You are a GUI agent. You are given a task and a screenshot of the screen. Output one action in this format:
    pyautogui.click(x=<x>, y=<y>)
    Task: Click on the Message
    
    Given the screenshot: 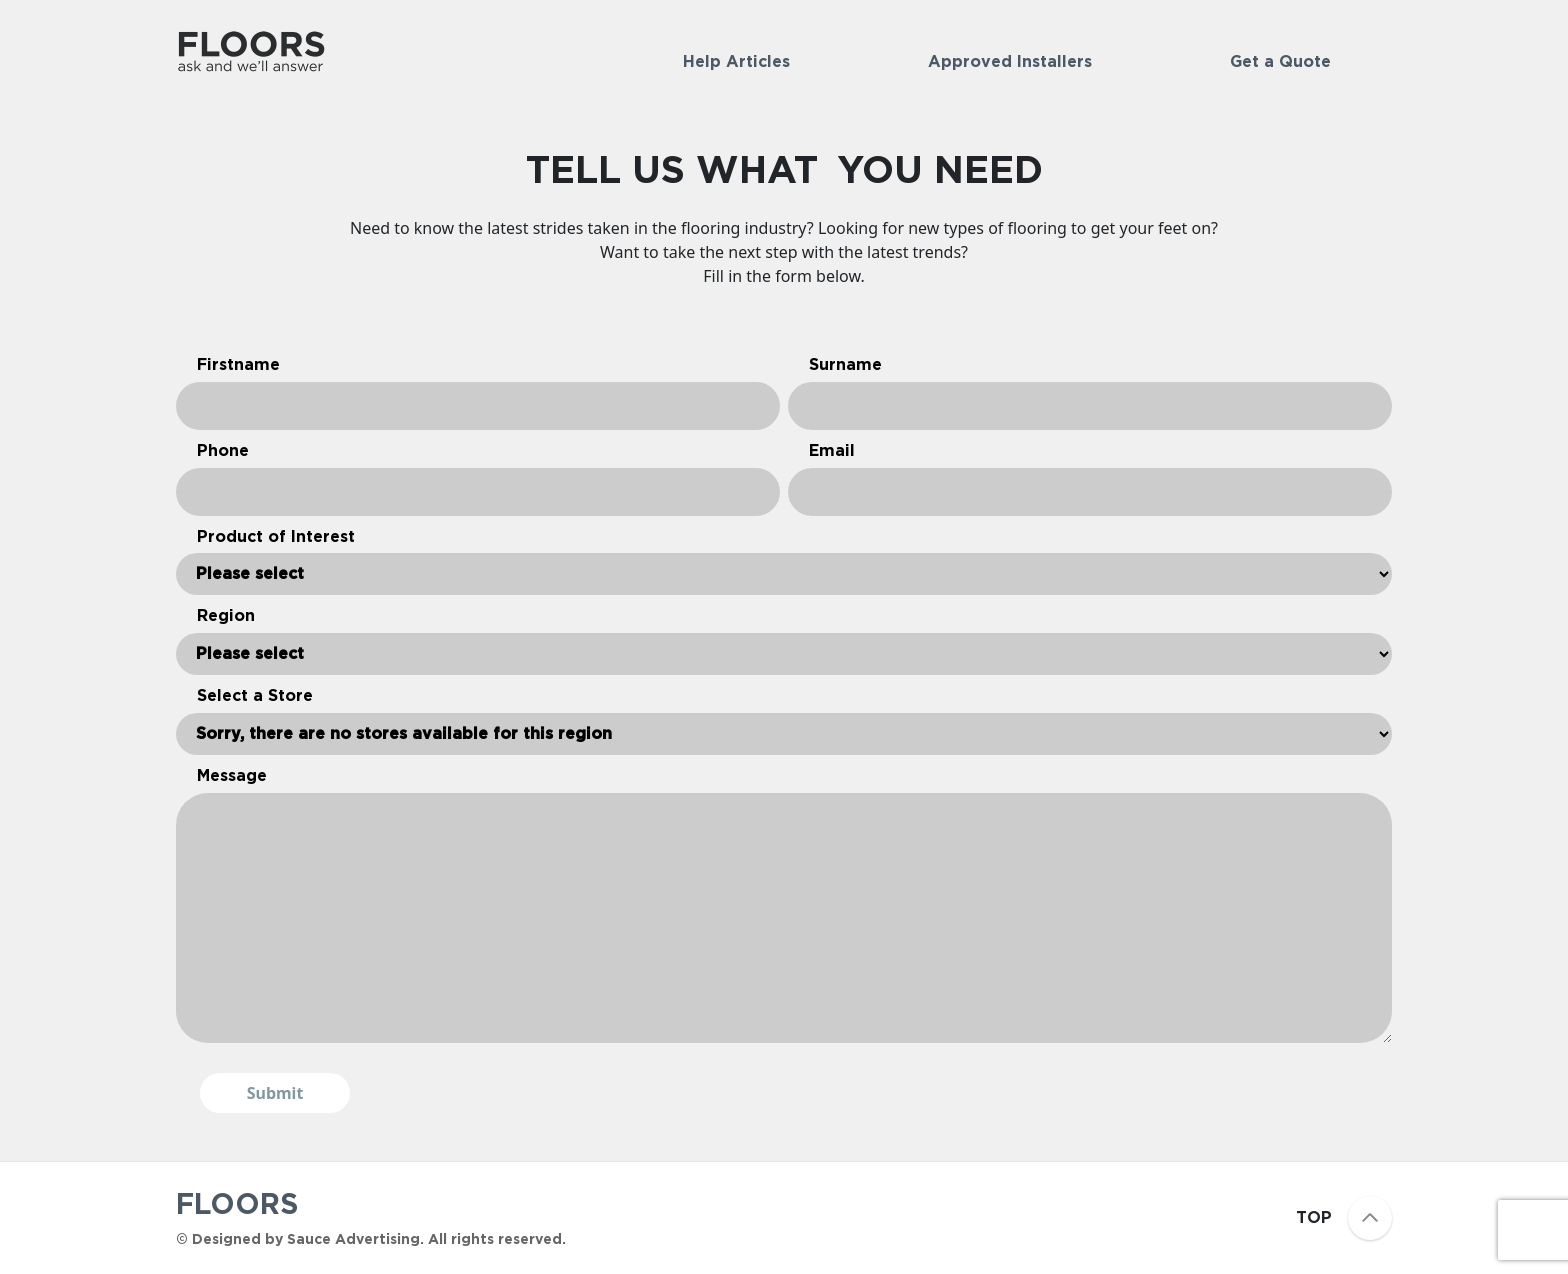 What is the action you would take?
    pyautogui.click(x=232, y=776)
    